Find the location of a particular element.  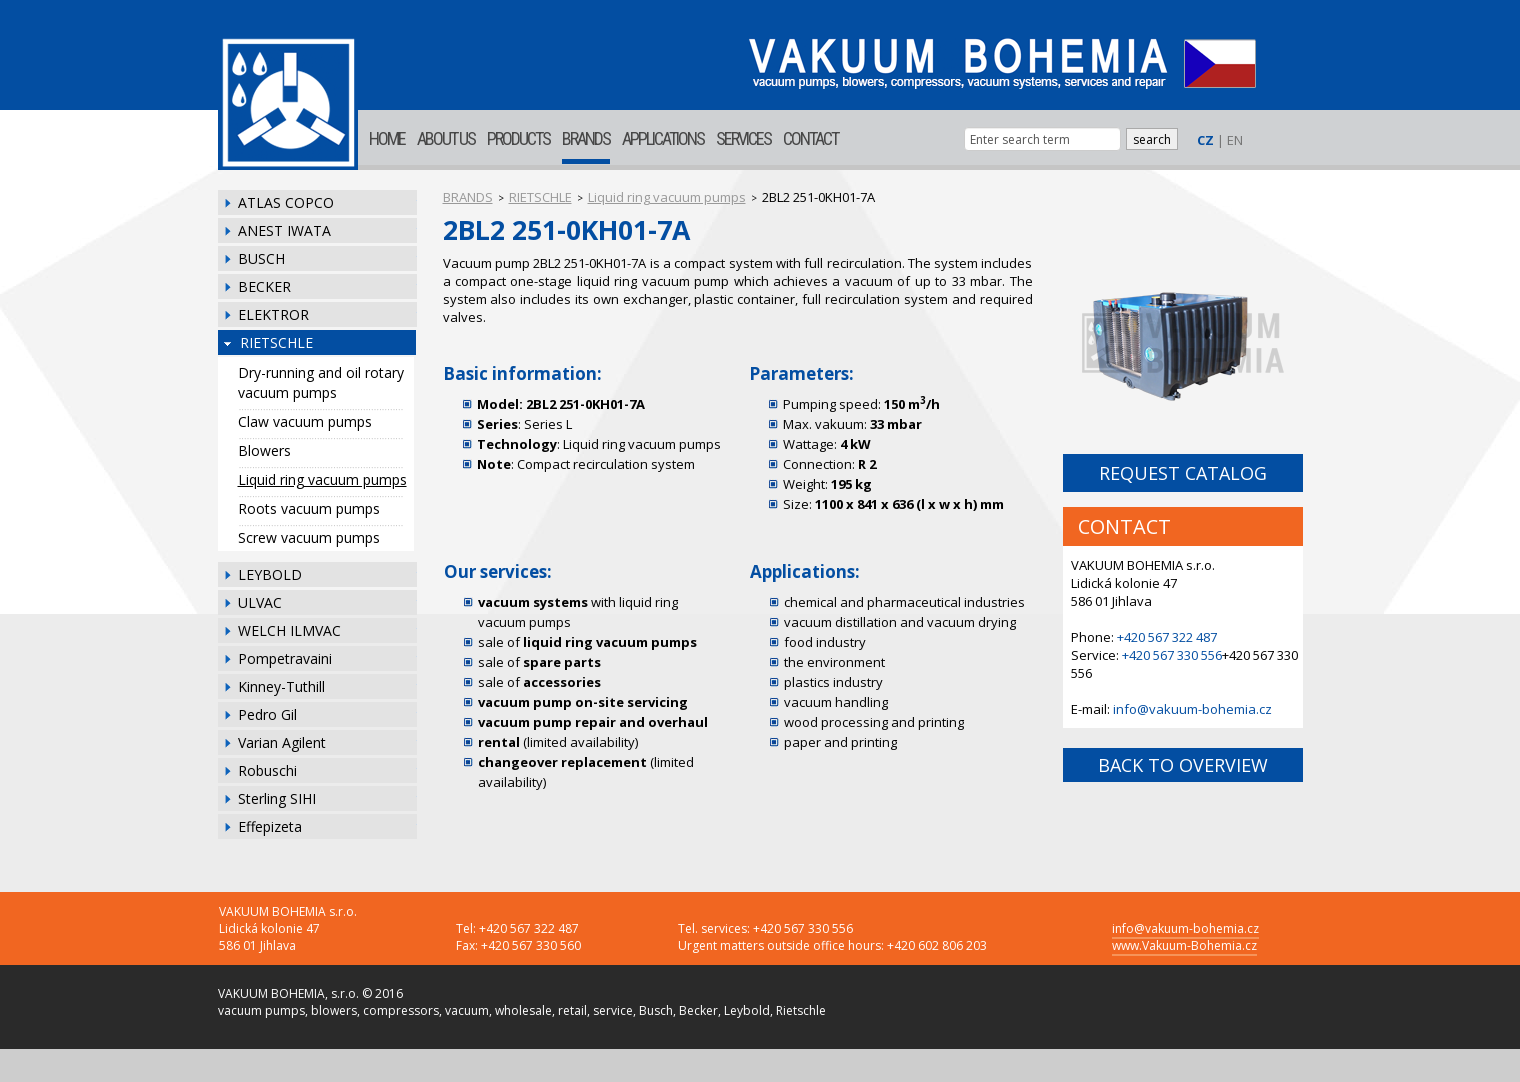

BACK TO OVERVIEW is located at coordinates (1183, 765).